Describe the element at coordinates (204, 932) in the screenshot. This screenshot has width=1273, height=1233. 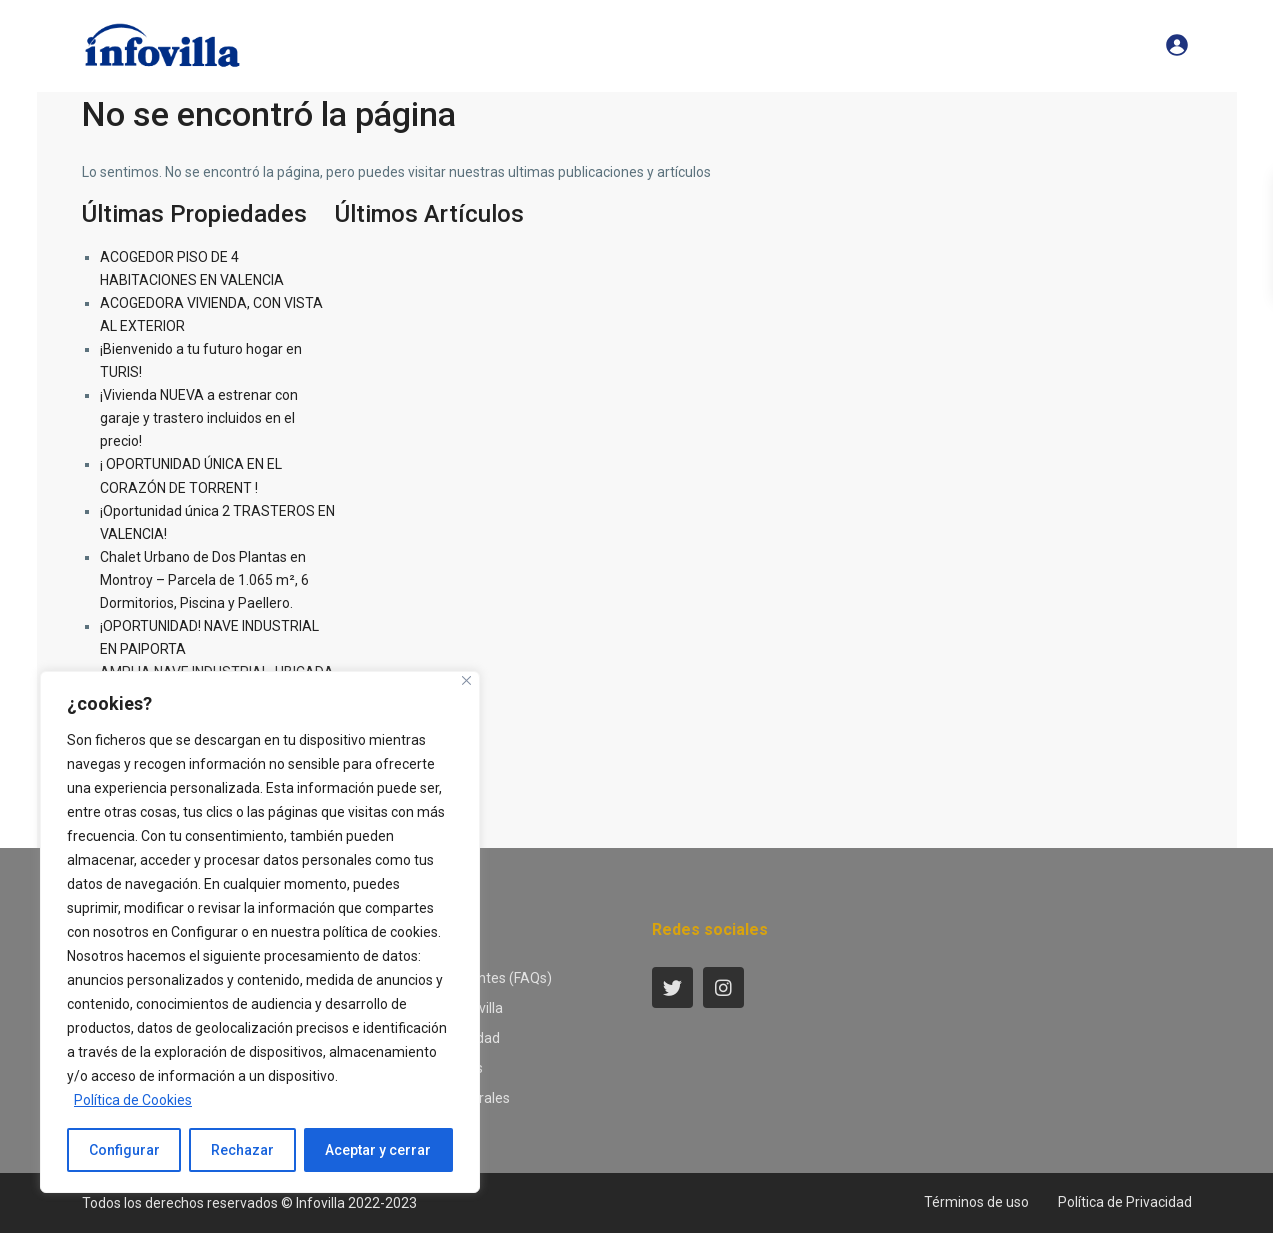
I see `Configurar` at that location.